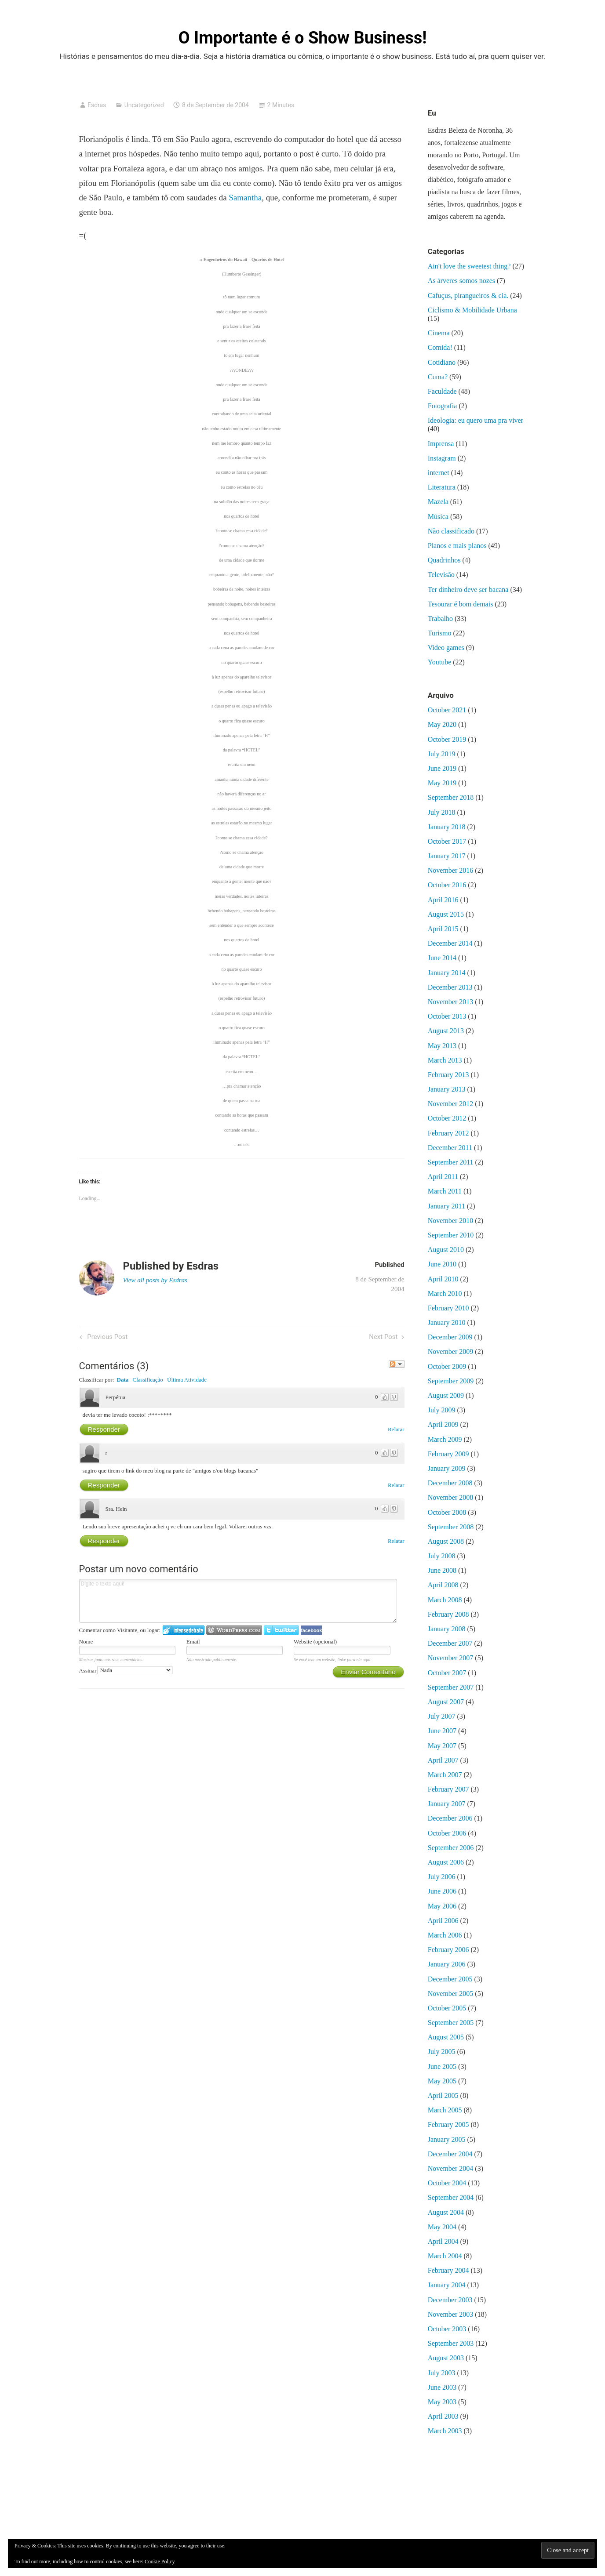 The image size is (605, 2576). What do you see at coordinates (441, 443) in the screenshot?
I see `Imprensa` at bounding box center [441, 443].